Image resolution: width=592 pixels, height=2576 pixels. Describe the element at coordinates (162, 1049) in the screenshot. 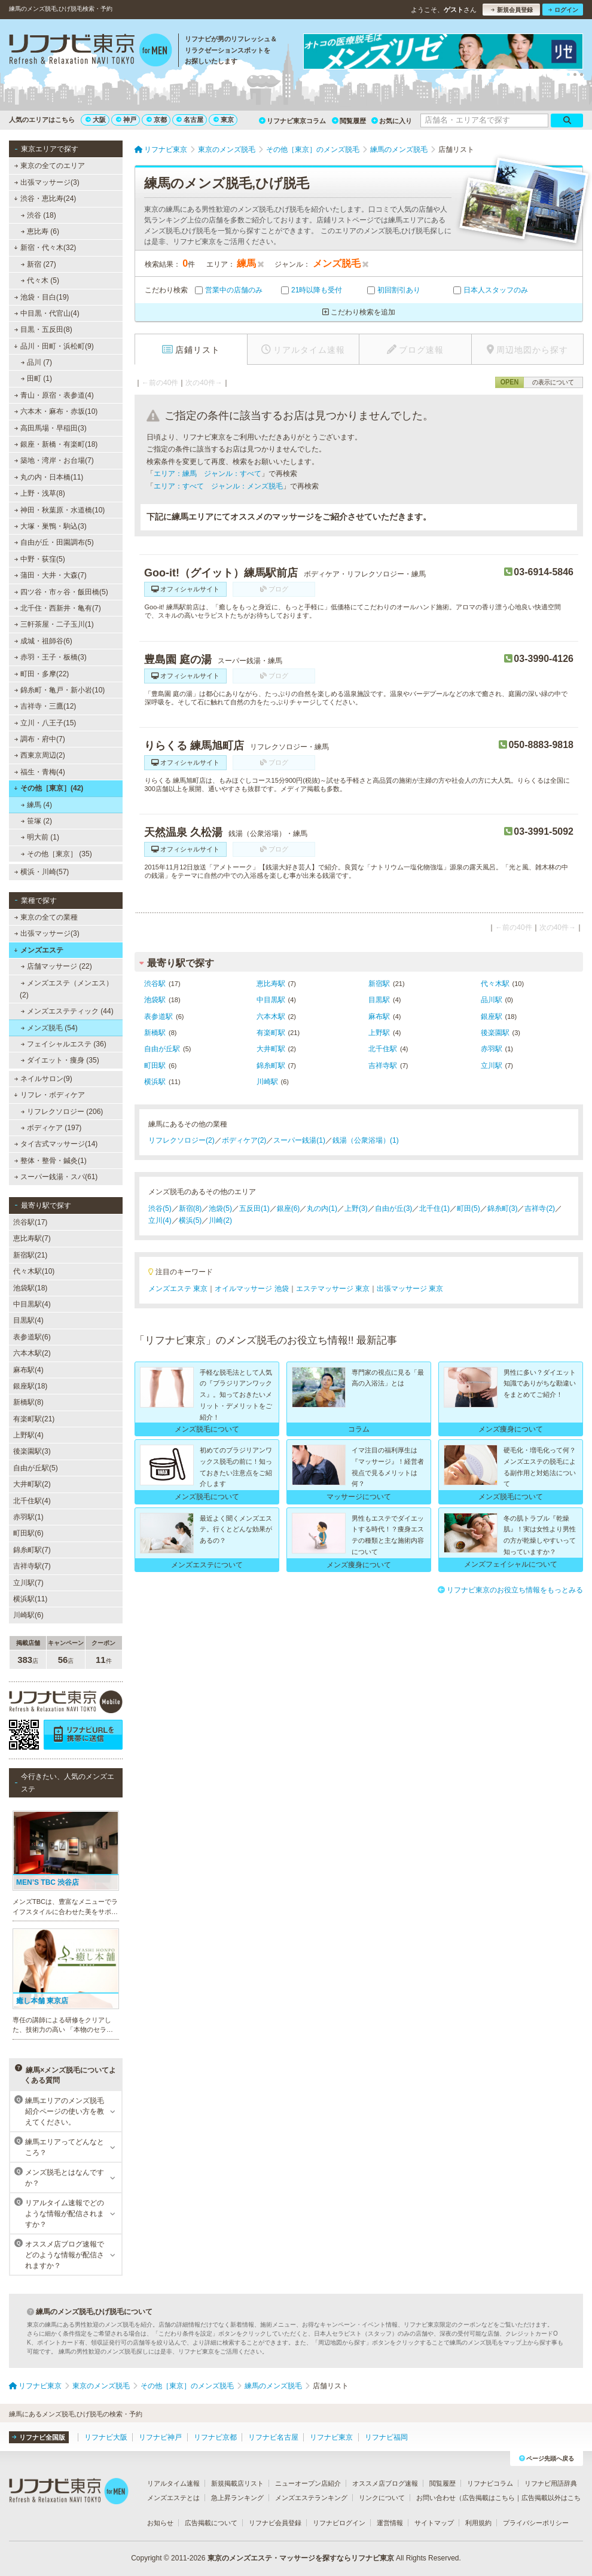

I see `自由が丘駅` at that location.